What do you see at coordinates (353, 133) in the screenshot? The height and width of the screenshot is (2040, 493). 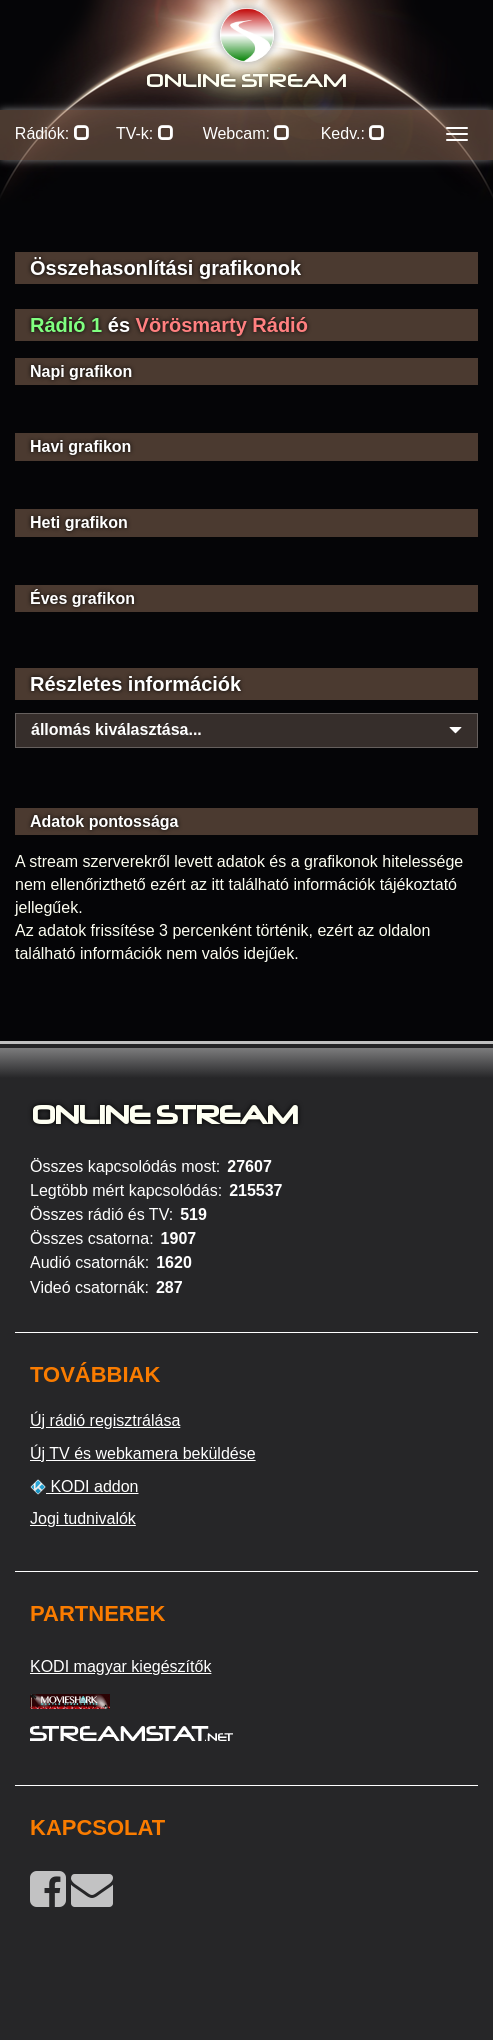 I see `Kedv.:` at bounding box center [353, 133].